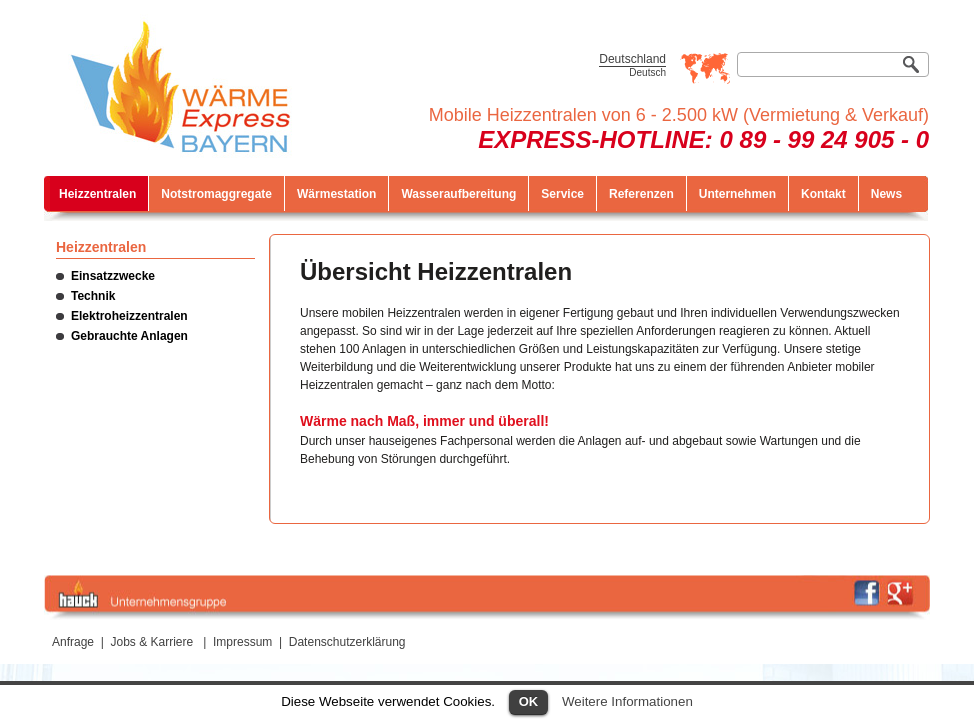 The height and width of the screenshot is (720, 974). Describe the element at coordinates (73, 642) in the screenshot. I see `Anfrage` at that location.